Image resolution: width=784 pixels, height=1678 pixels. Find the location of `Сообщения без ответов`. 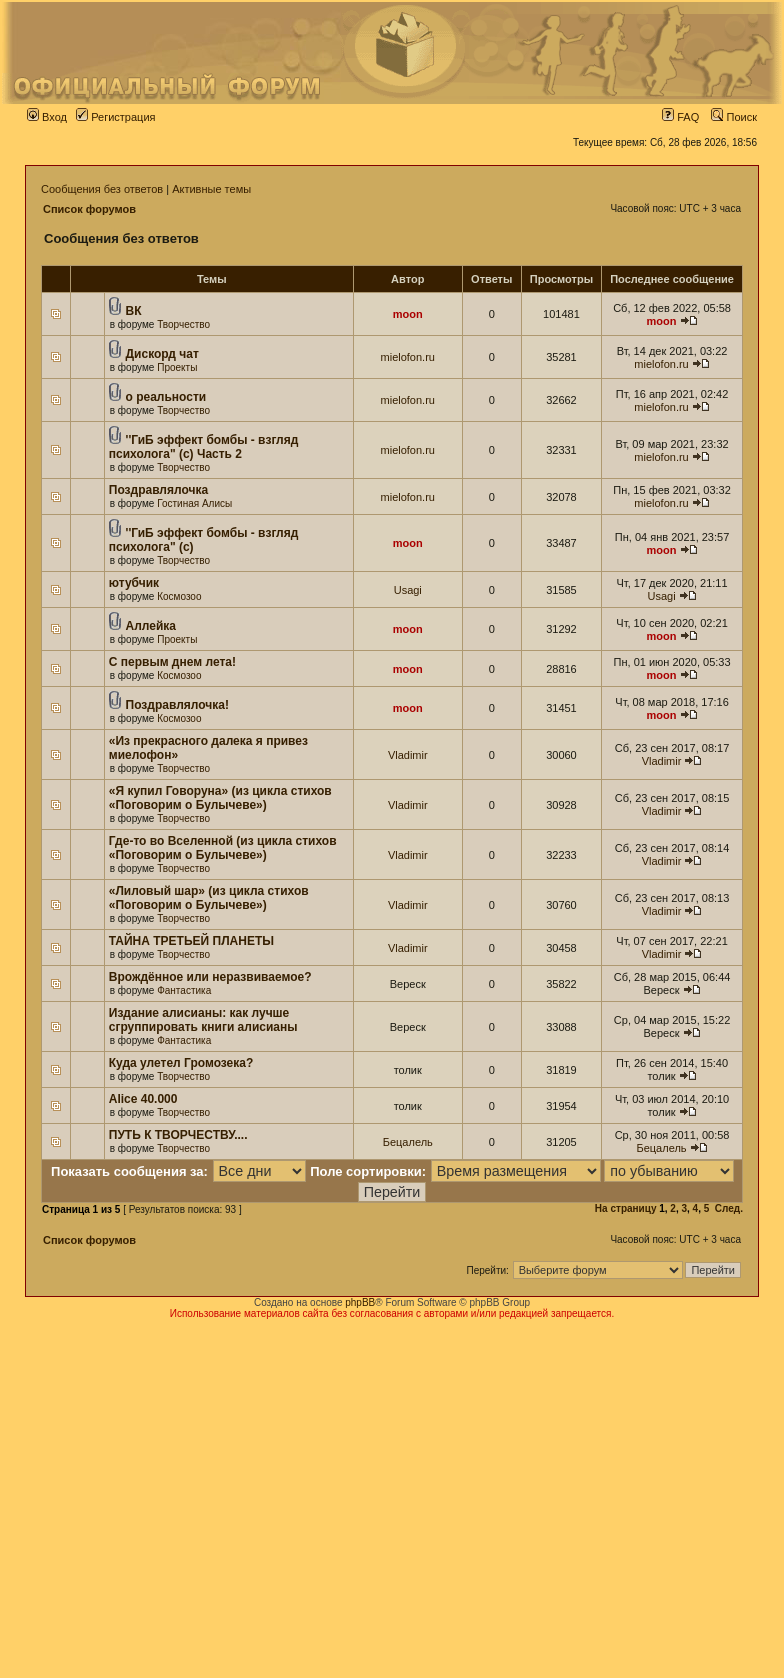

Сообщения без ответов is located at coordinates (102, 189).